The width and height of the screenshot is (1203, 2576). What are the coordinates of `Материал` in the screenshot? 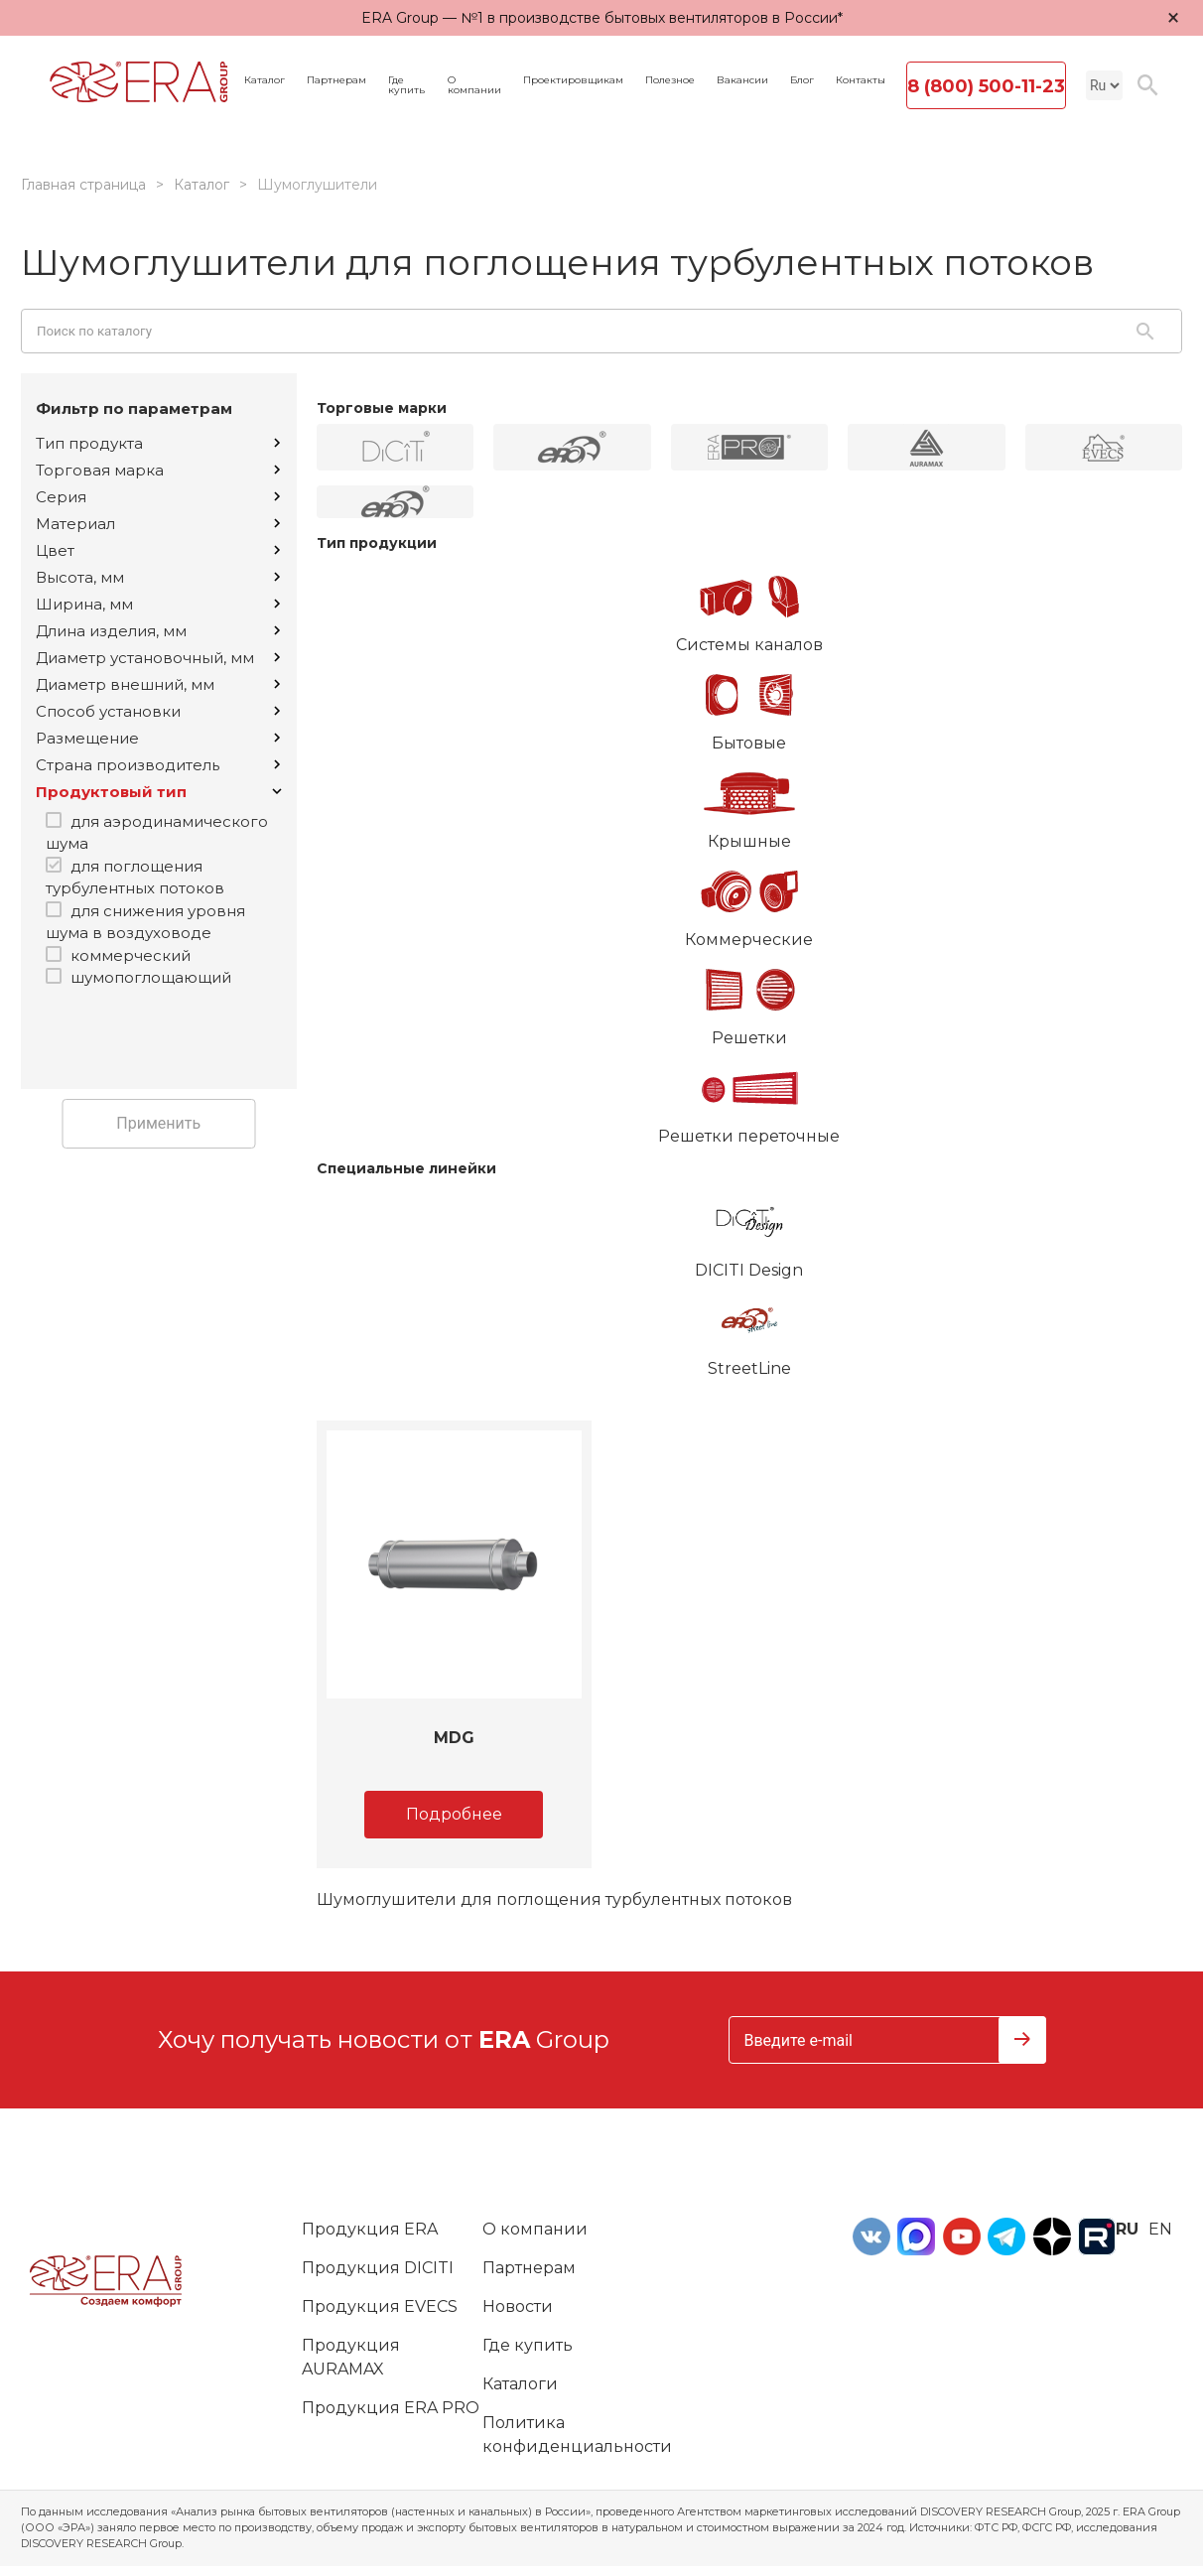 It's located at (158, 523).